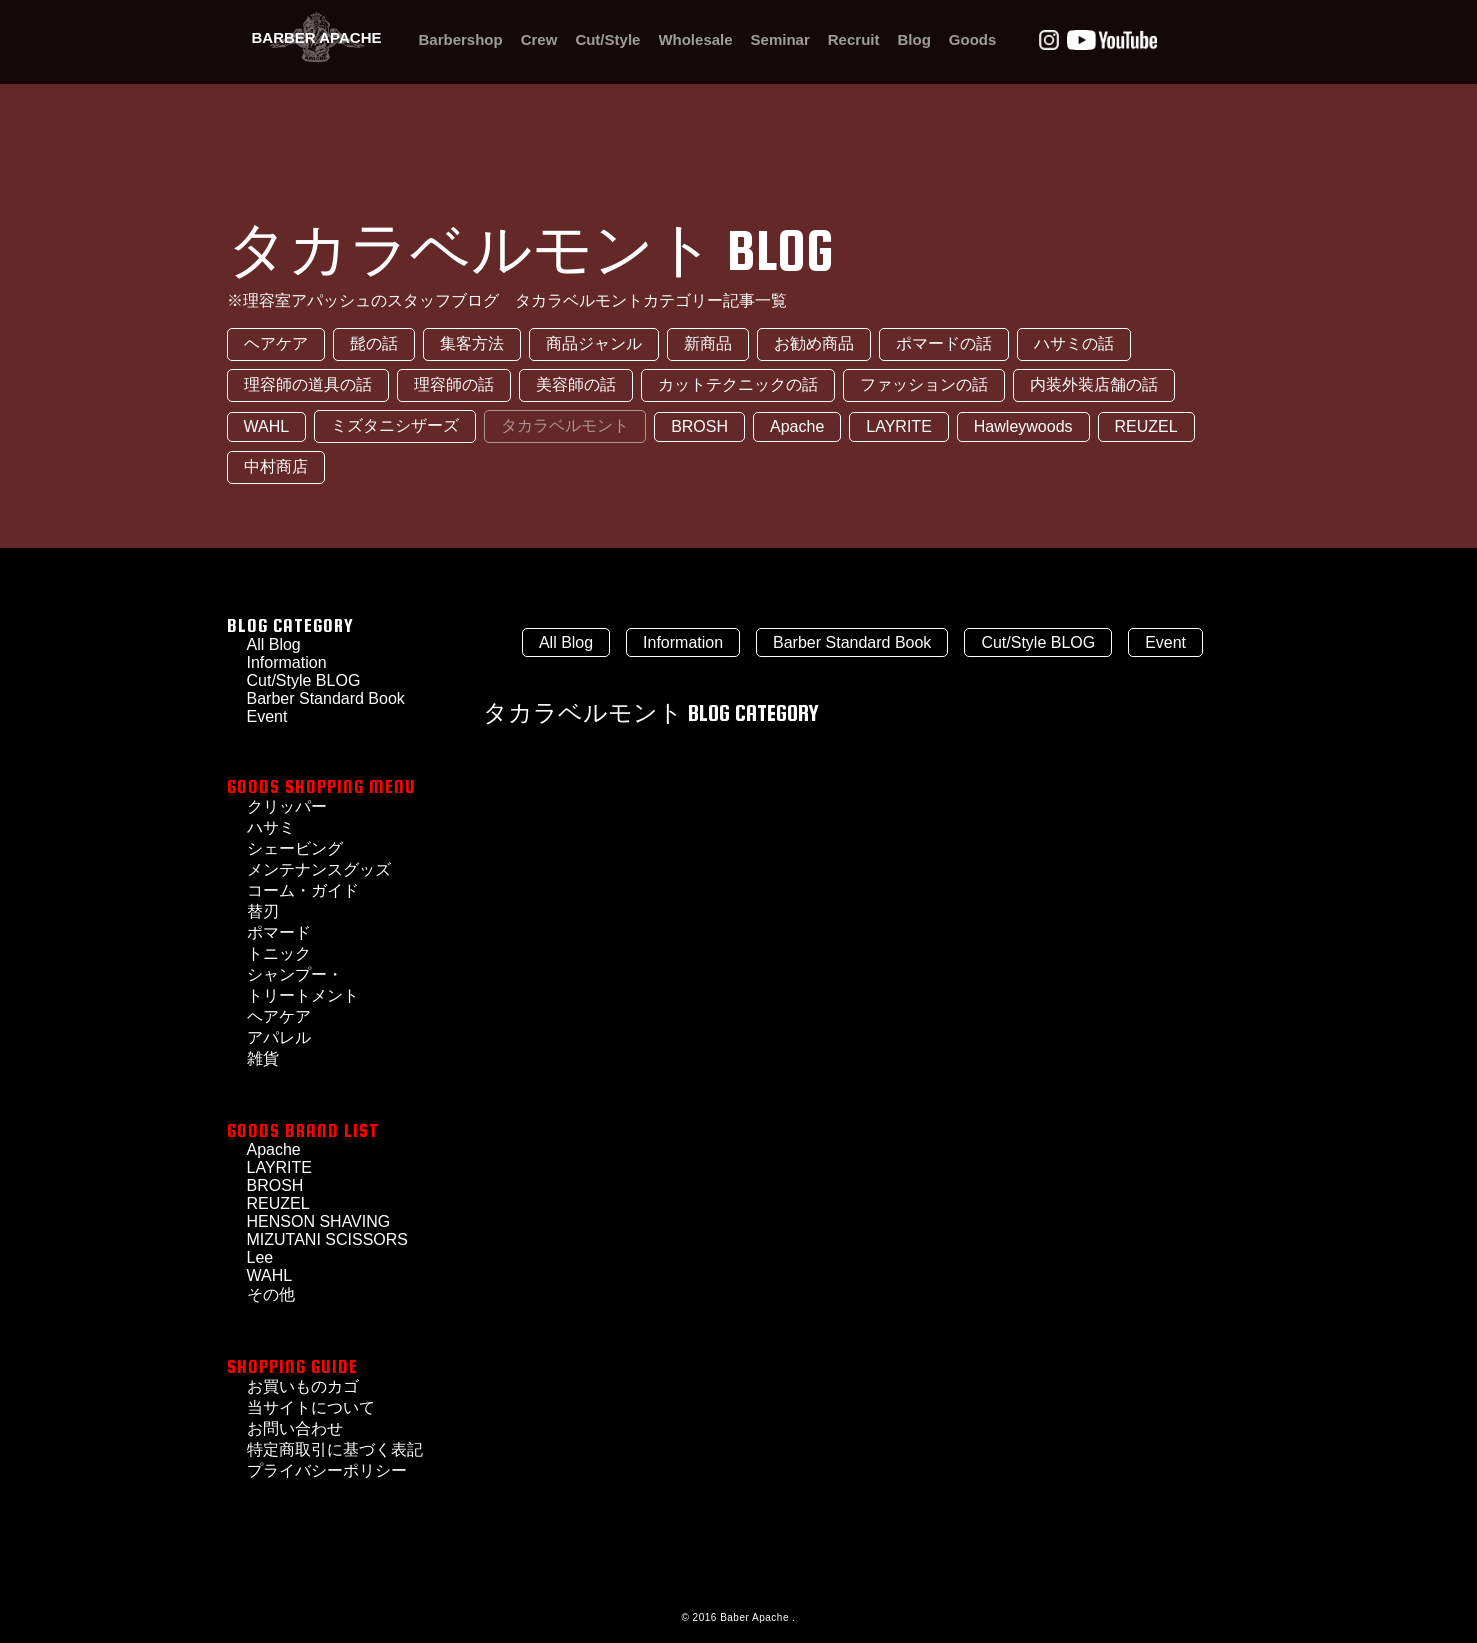 The width and height of the screenshot is (1477, 1643). Describe the element at coordinates (279, 1037) in the screenshot. I see `アパレル` at that location.